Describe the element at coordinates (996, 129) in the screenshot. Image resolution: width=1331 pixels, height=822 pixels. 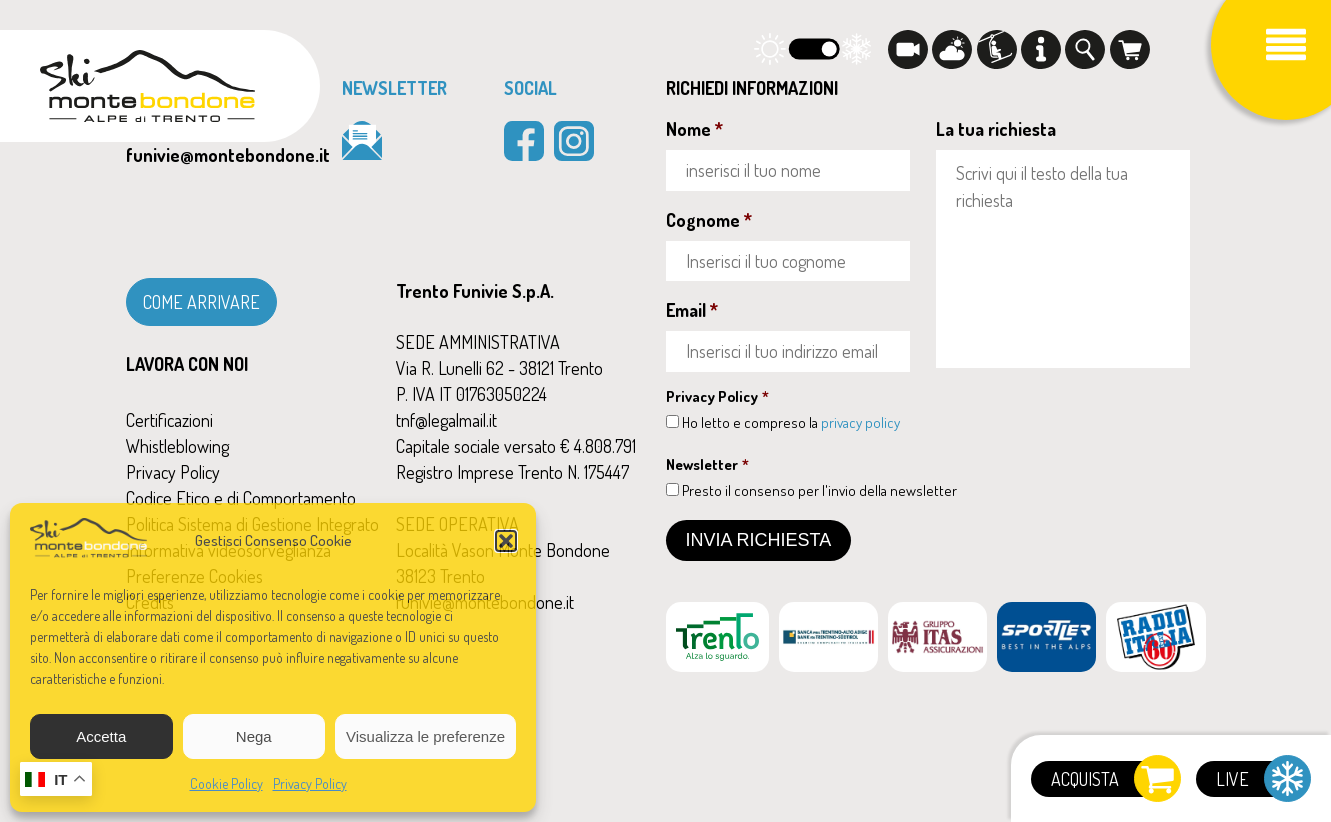
I see `La tua richiesta` at that location.